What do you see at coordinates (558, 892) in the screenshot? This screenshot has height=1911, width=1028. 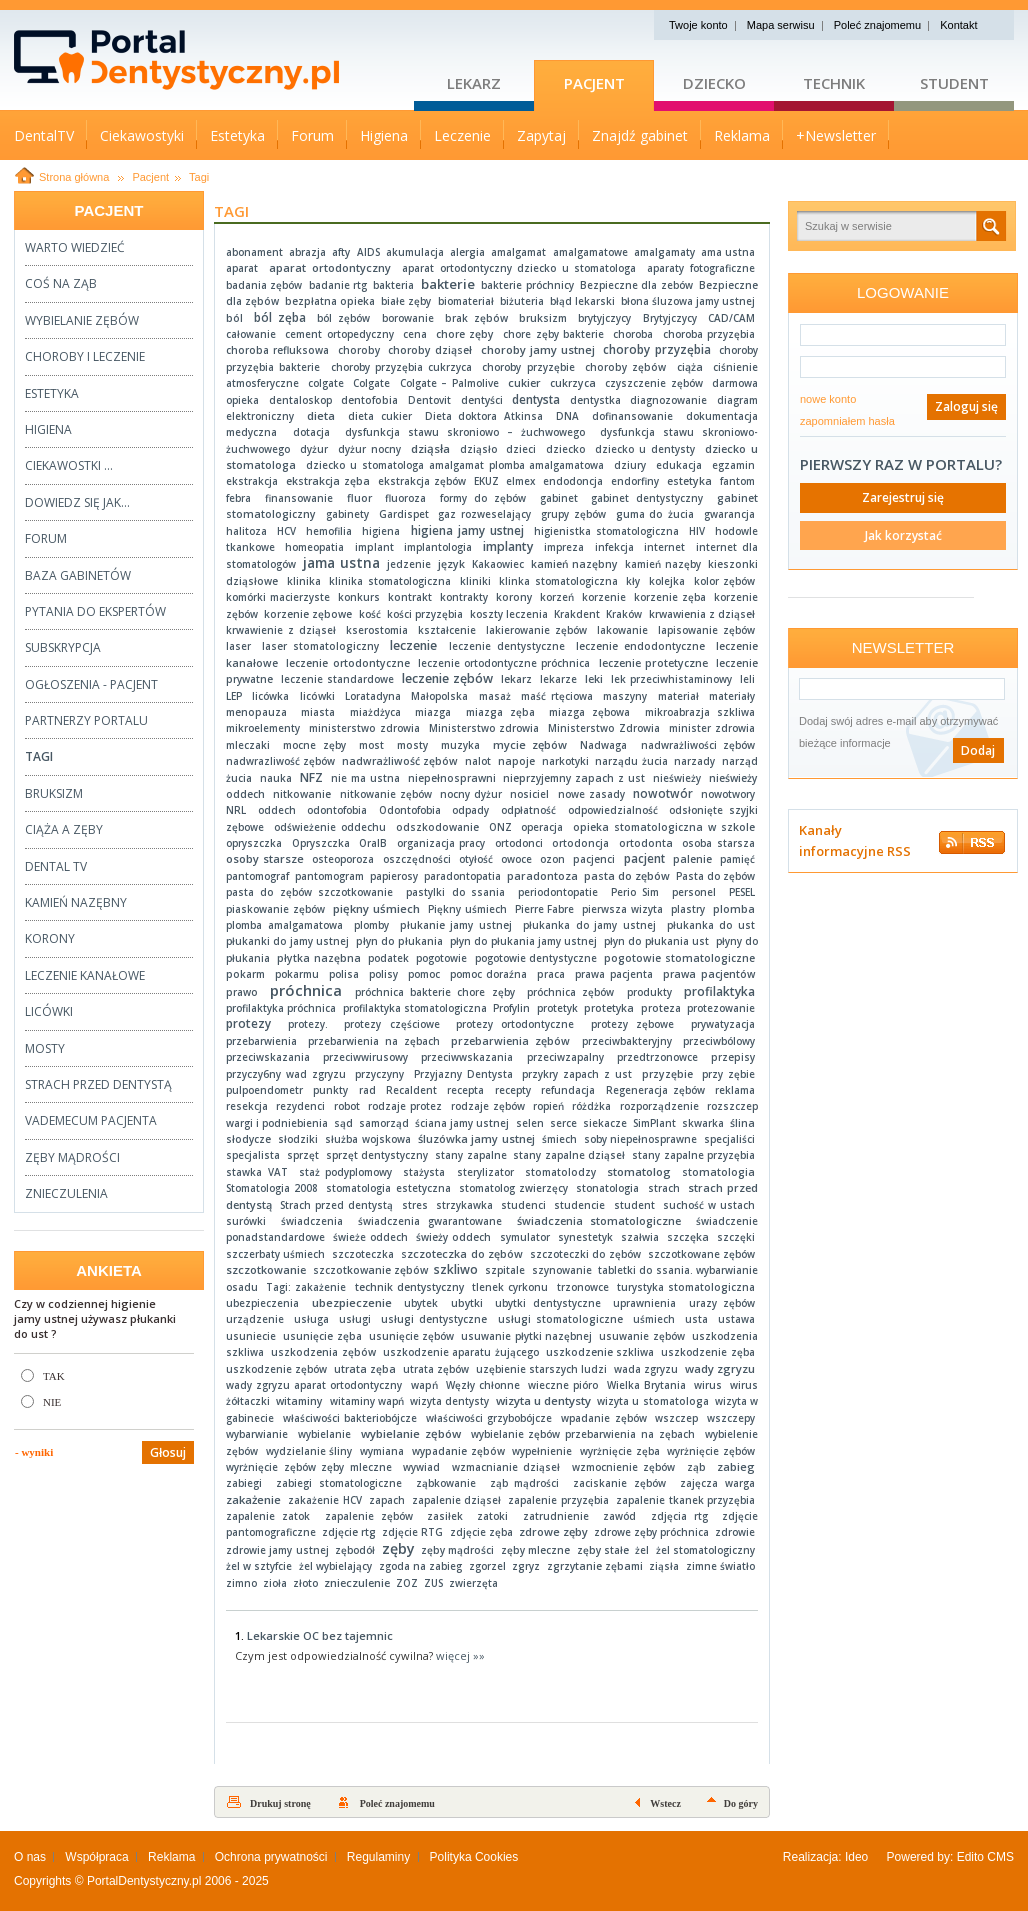 I see `periodontopatie` at bounding box center [558, 892].